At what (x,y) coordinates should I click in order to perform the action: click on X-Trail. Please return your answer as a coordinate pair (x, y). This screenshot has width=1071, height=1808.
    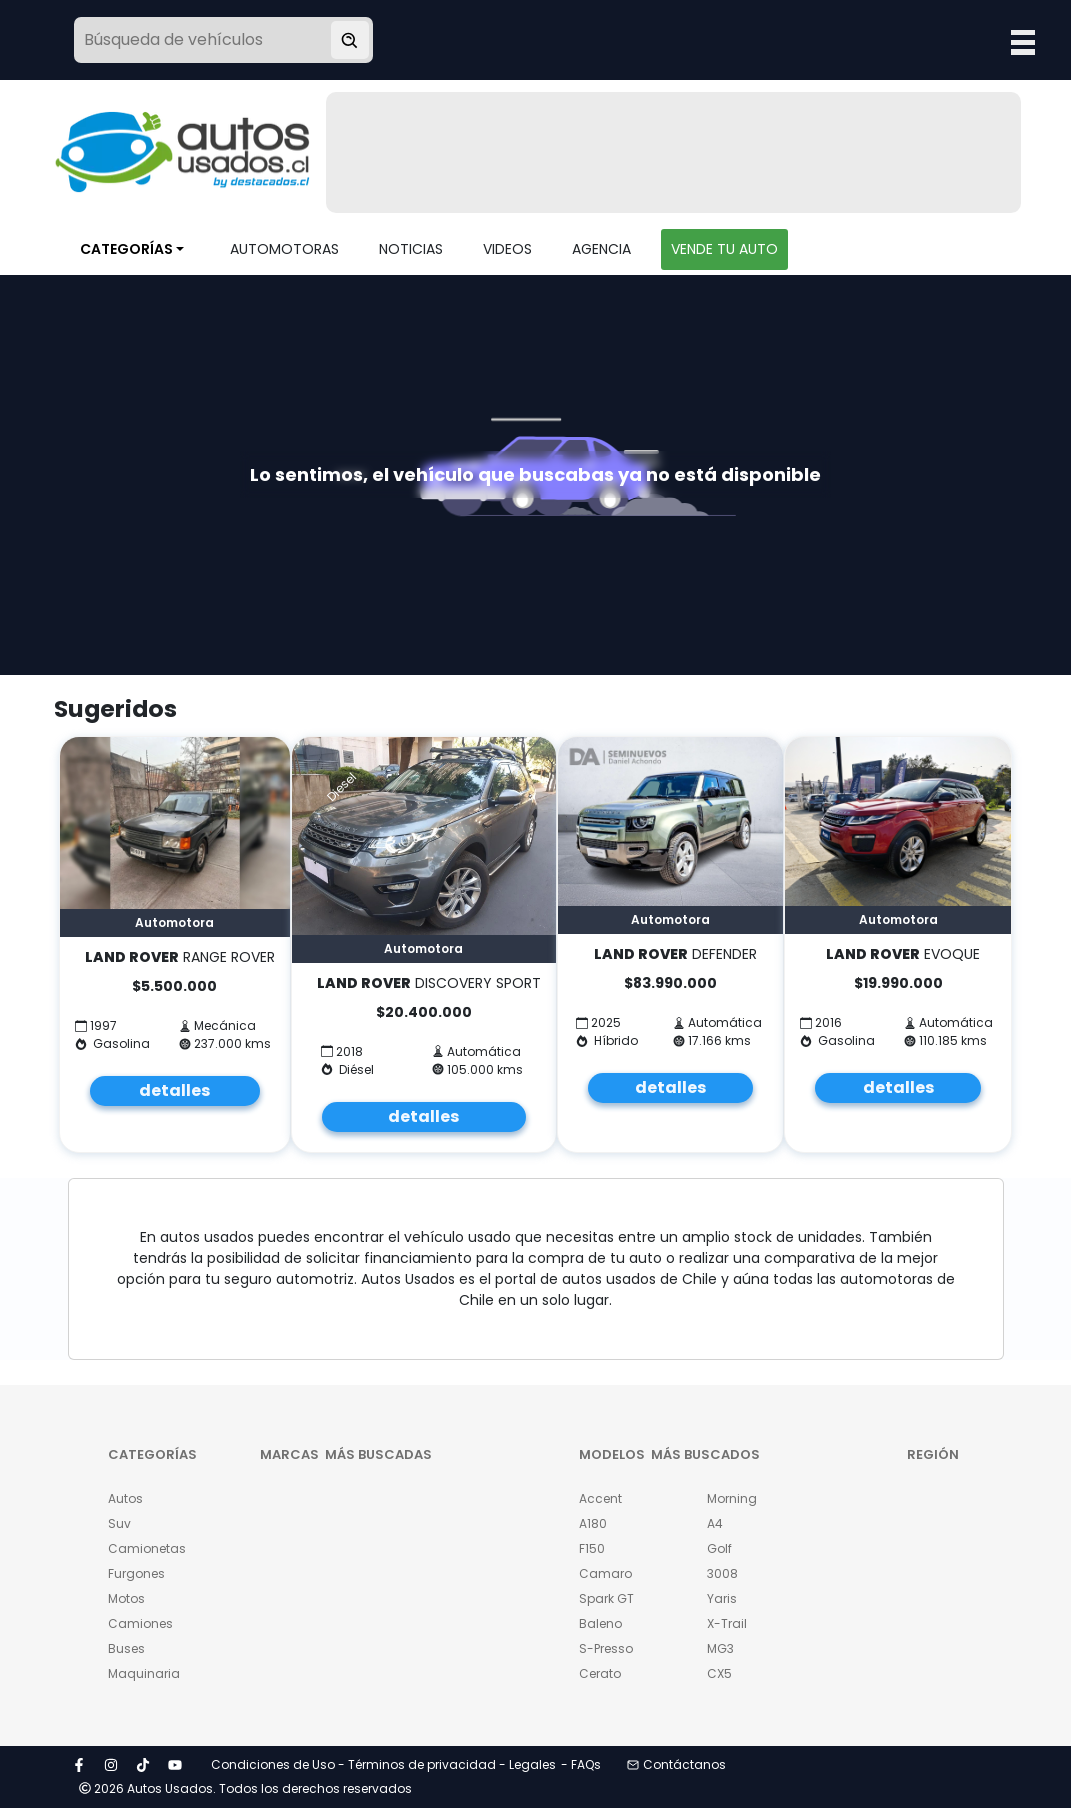
    Looking at the image, I should click on (727, 1623).